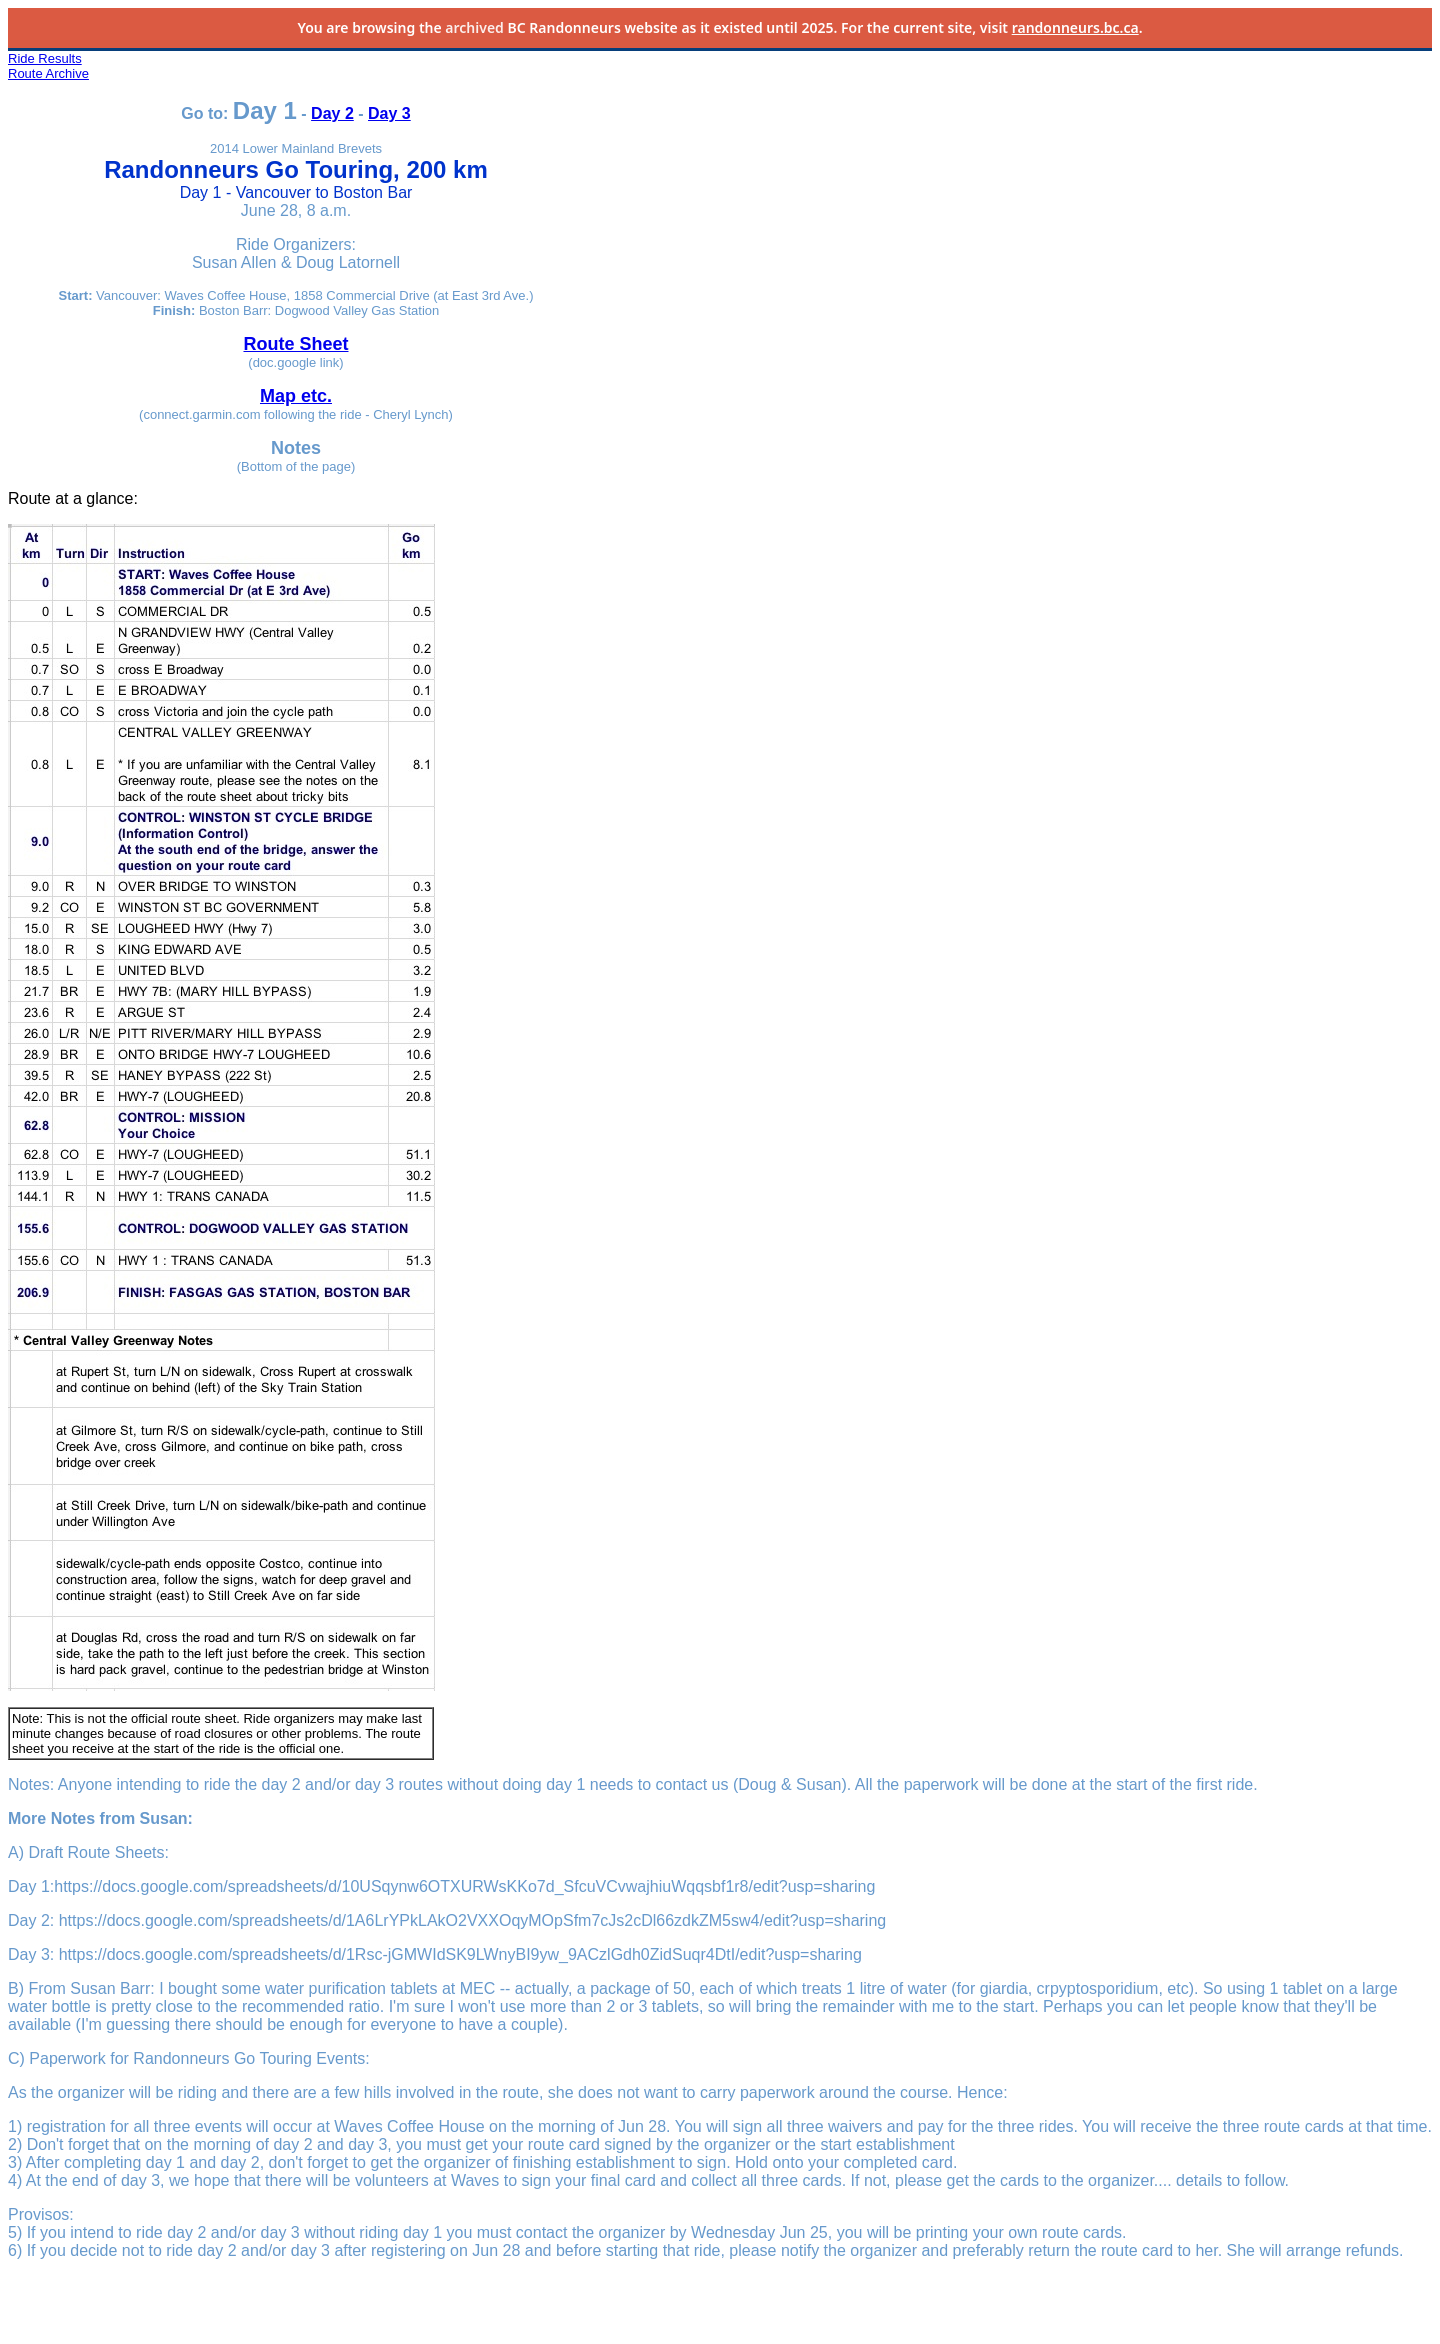  Describe the element at coordinates (48, 73) in the screenshot. I see `Route Archive` at that location.